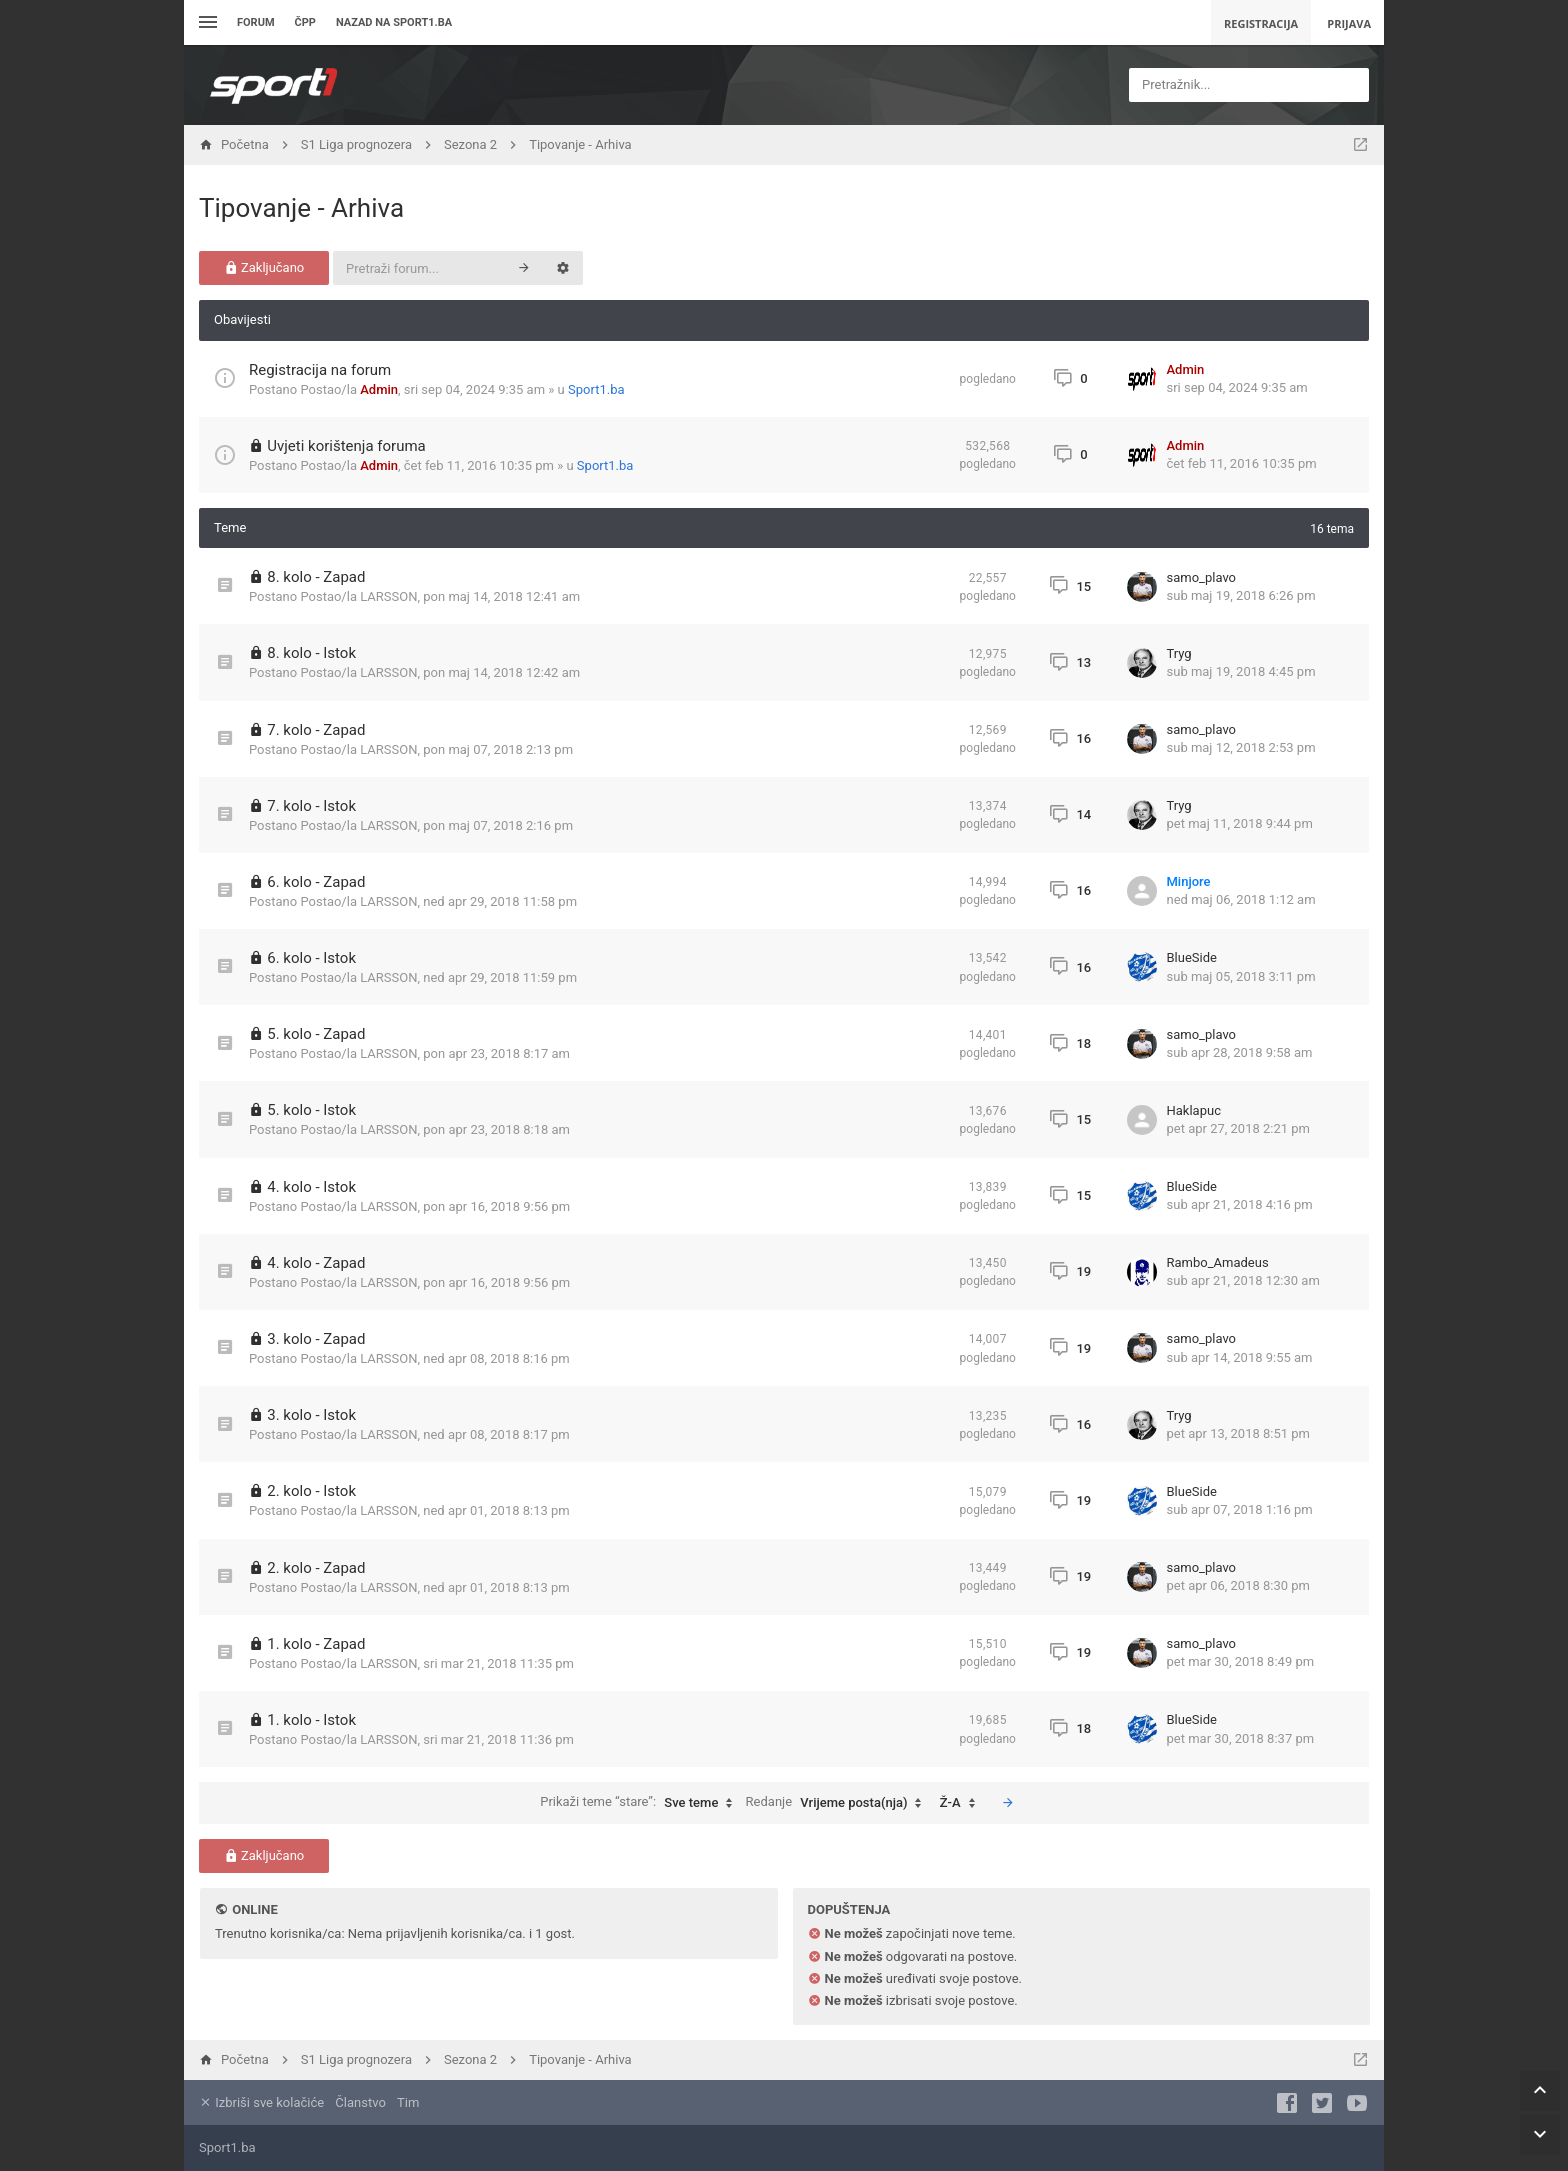  I want to click on 2. kolo - Zapad, so click(316, 1568).